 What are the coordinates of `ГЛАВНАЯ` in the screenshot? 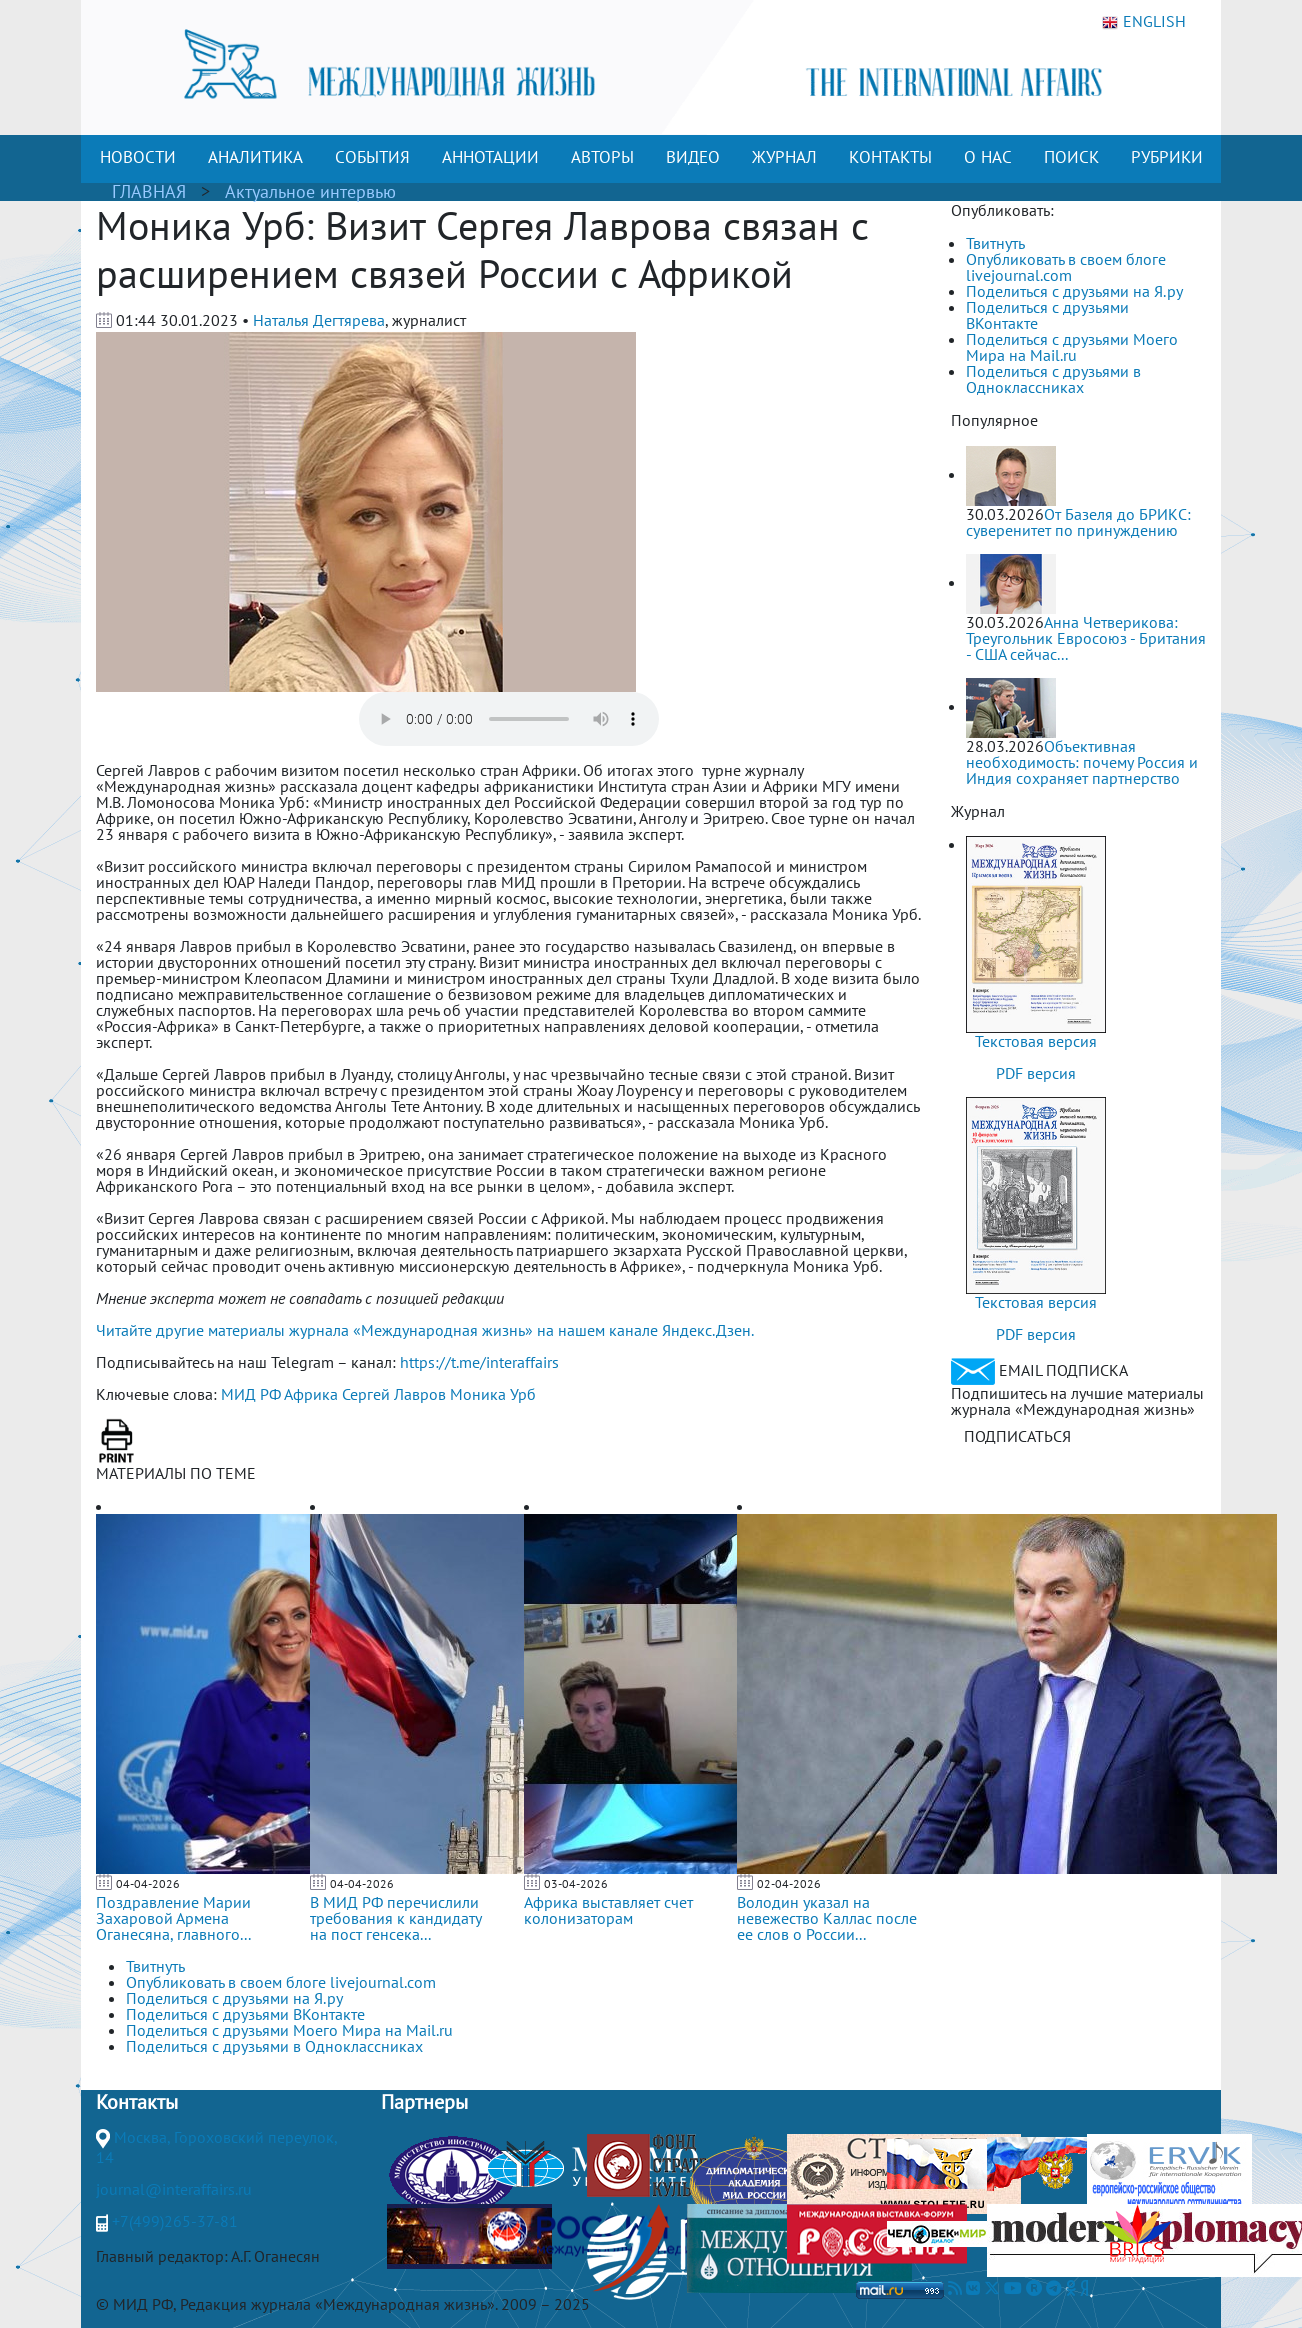 It's located at (149, 191).